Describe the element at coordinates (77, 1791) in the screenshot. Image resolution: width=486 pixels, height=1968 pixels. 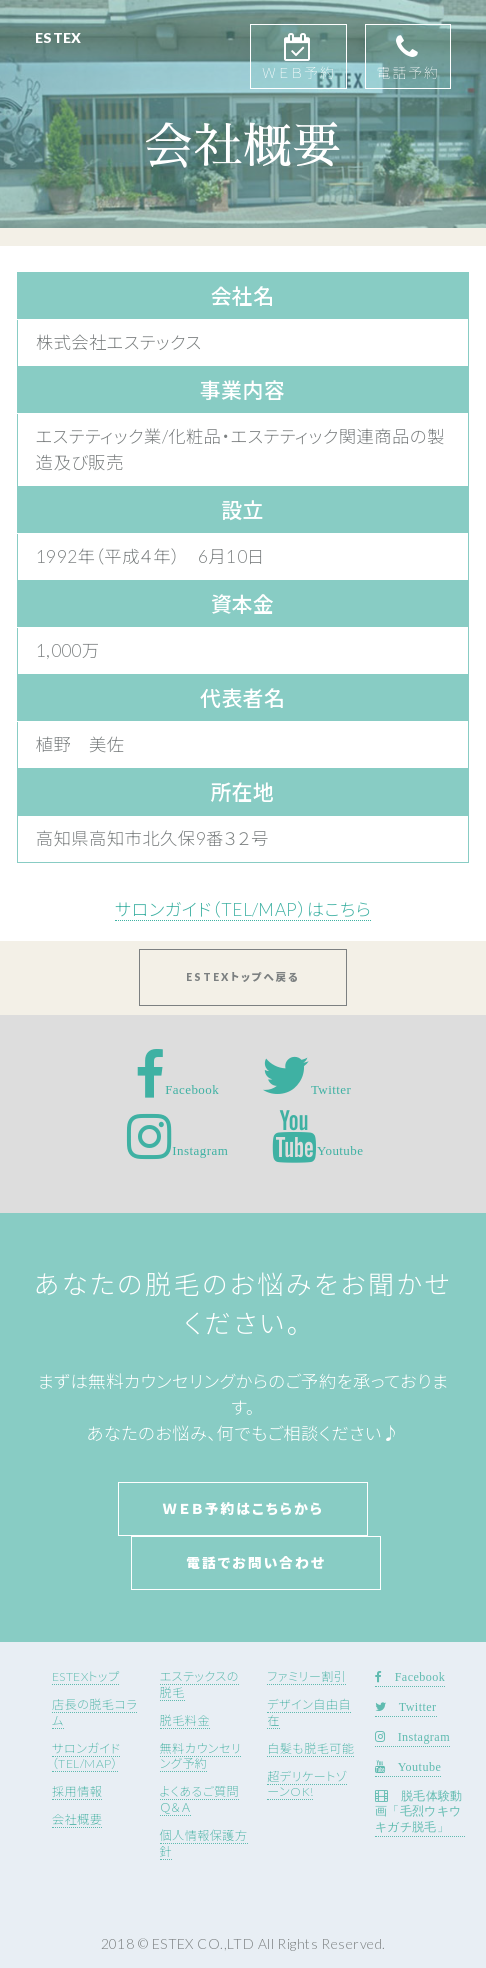
I see `採用情報` at that location.